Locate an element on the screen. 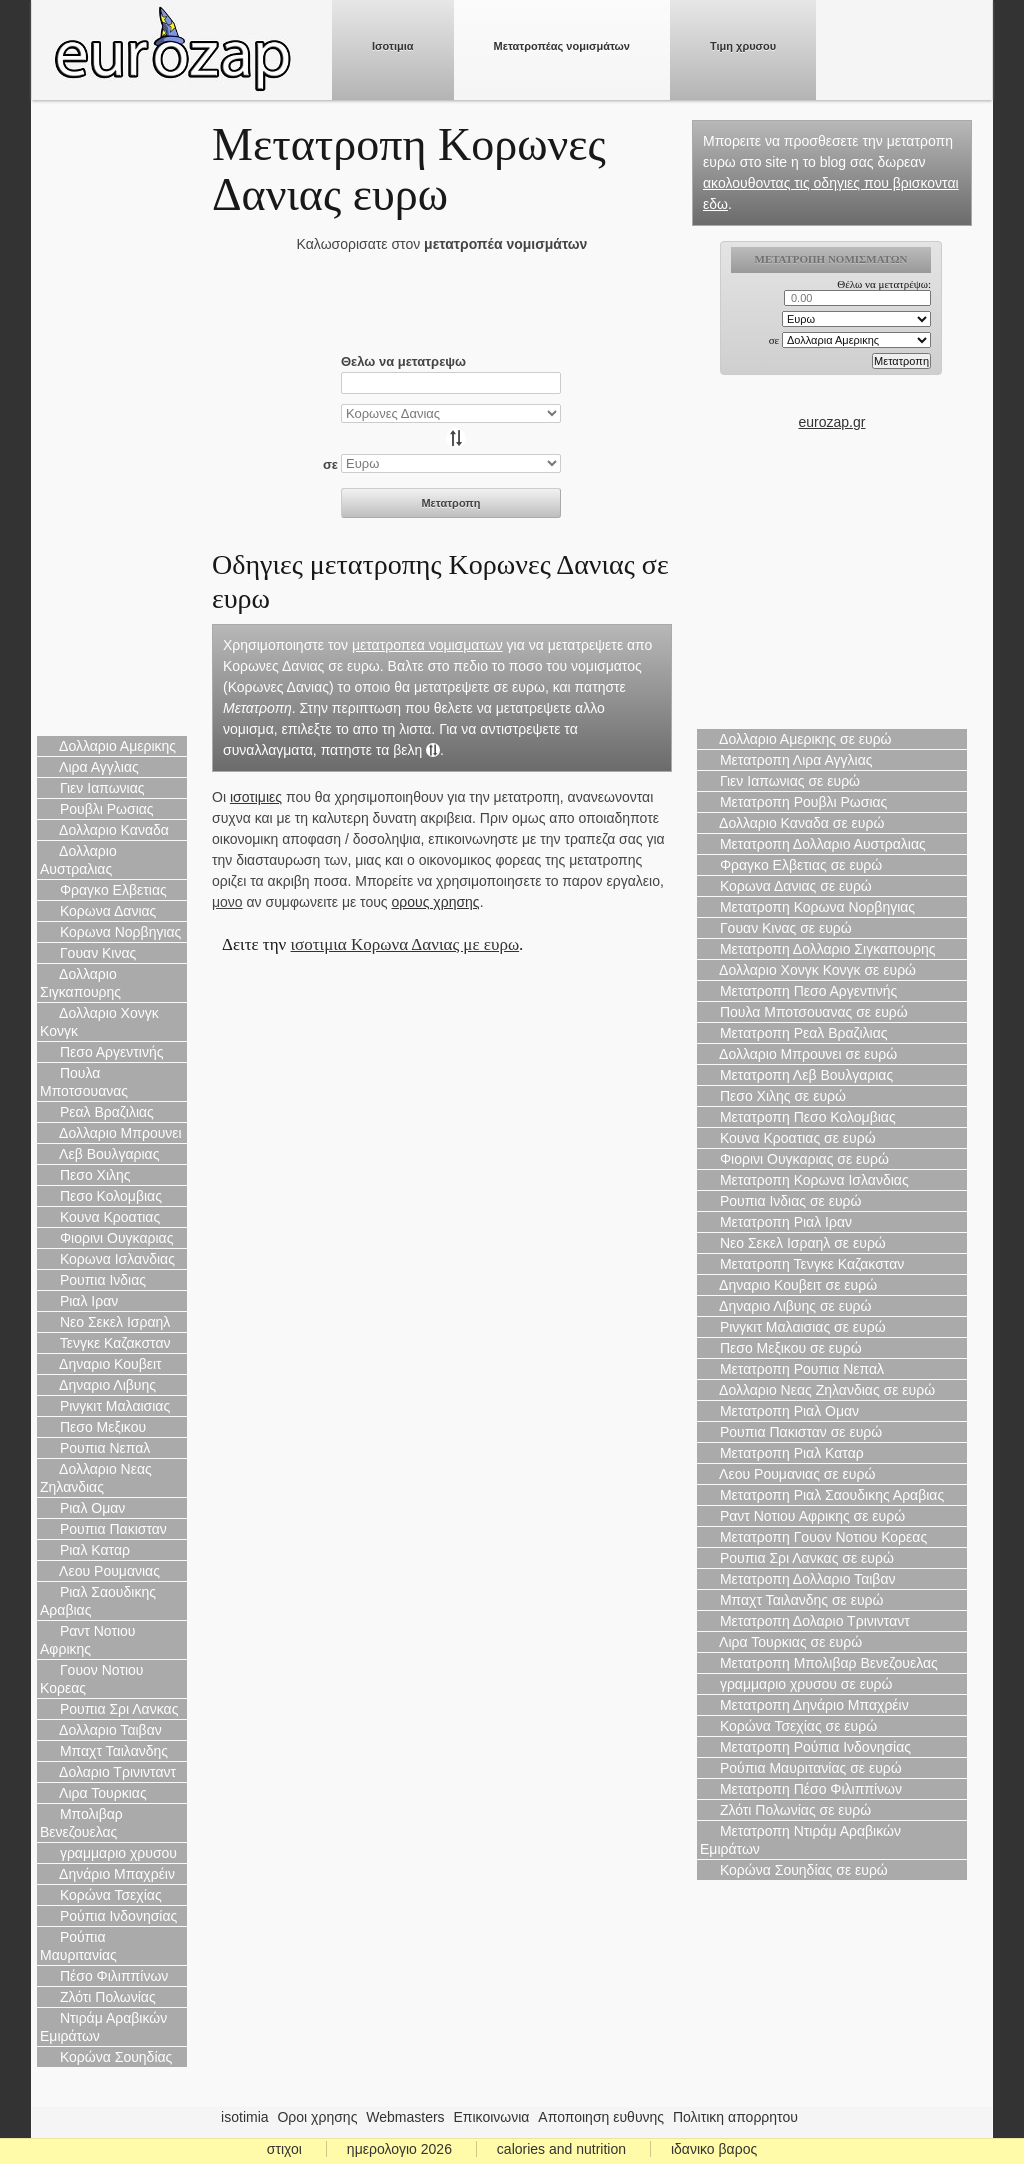 This screenshot has width=1024, height=2164. Μετατροπη Κορωνα Ισλανδιας is located at coordinates (804, 1180).